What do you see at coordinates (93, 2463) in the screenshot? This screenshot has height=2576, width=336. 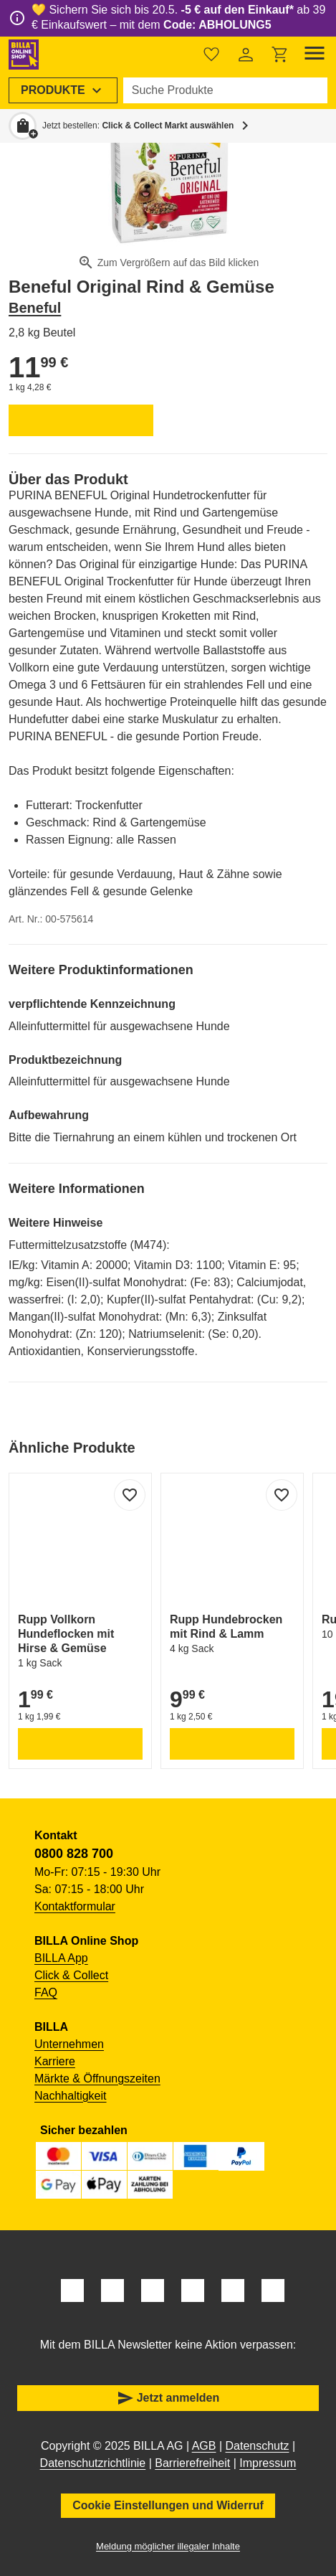 I see `Datenschutzrichtlinie` at bounding box center [93, 2463].